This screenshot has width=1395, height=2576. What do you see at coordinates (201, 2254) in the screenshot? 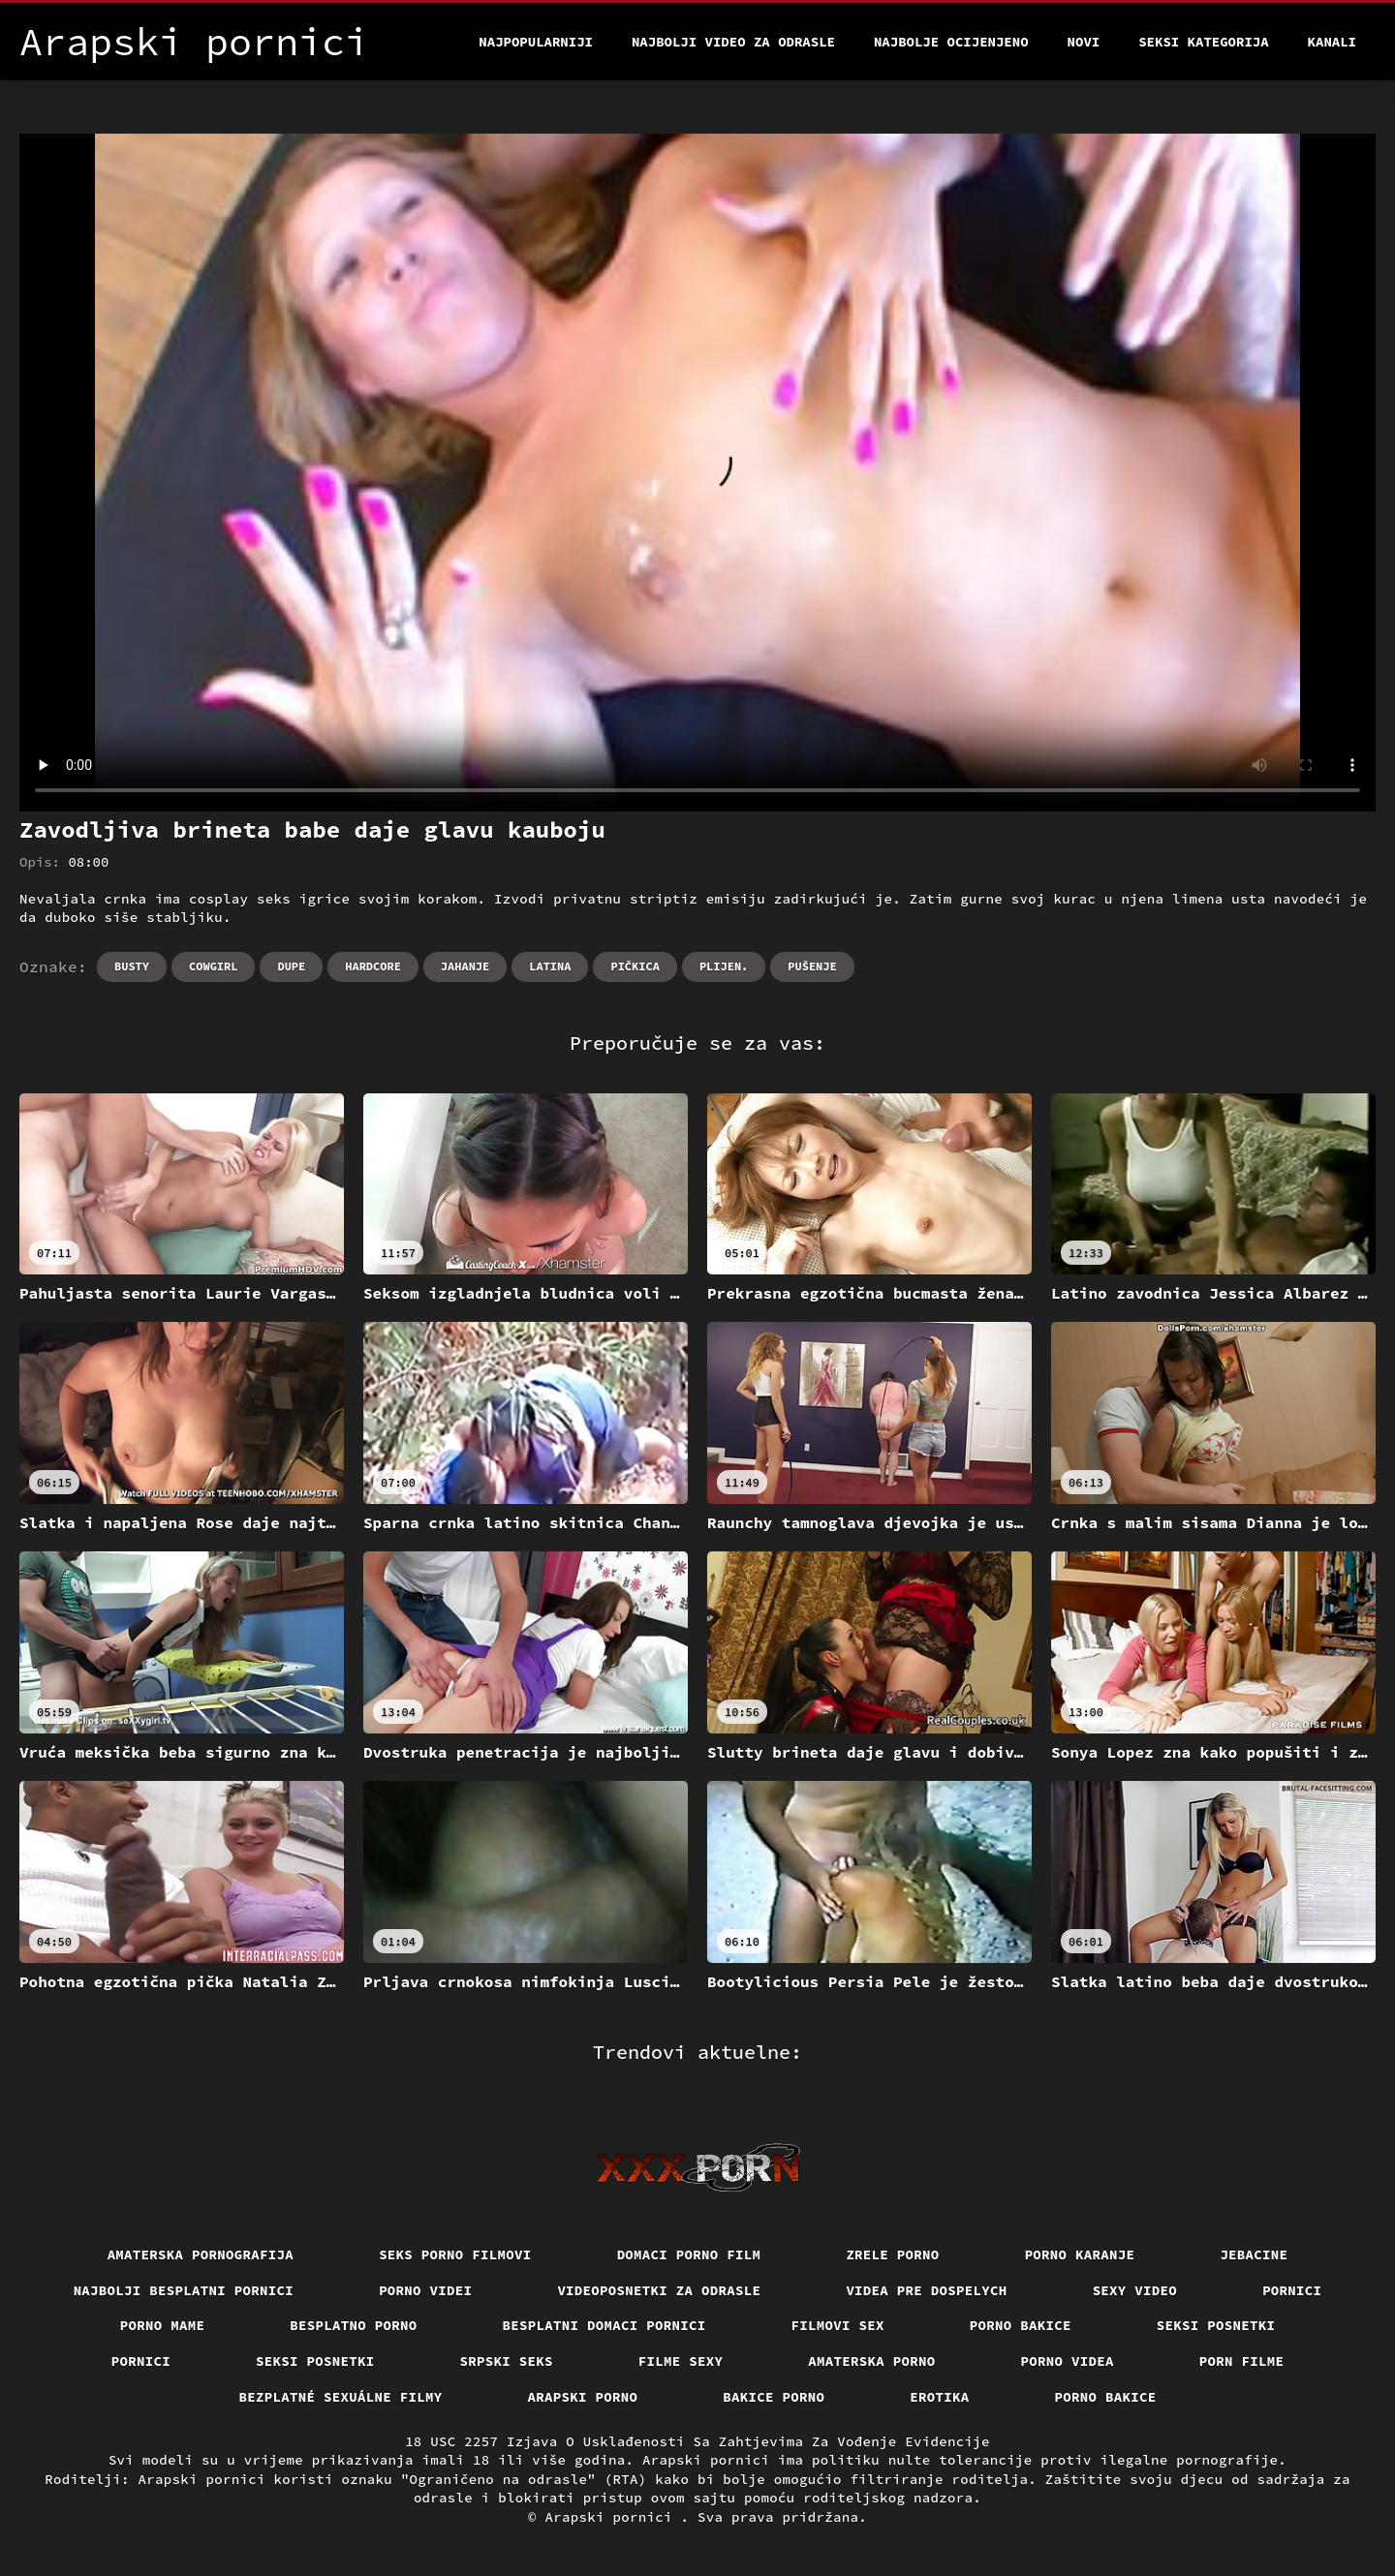
I see `Amaterska pornografija` at bounding box center [201, 2254].